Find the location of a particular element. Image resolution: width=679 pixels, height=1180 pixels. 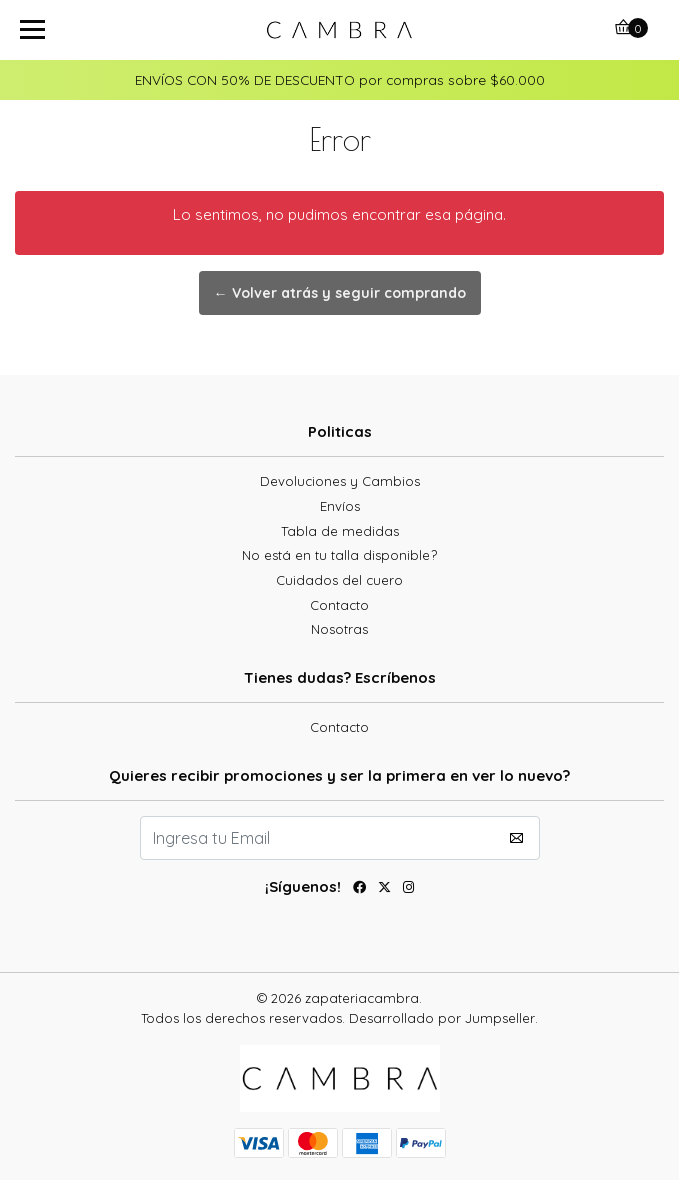

Envíos is located at coordinates (340, 506).